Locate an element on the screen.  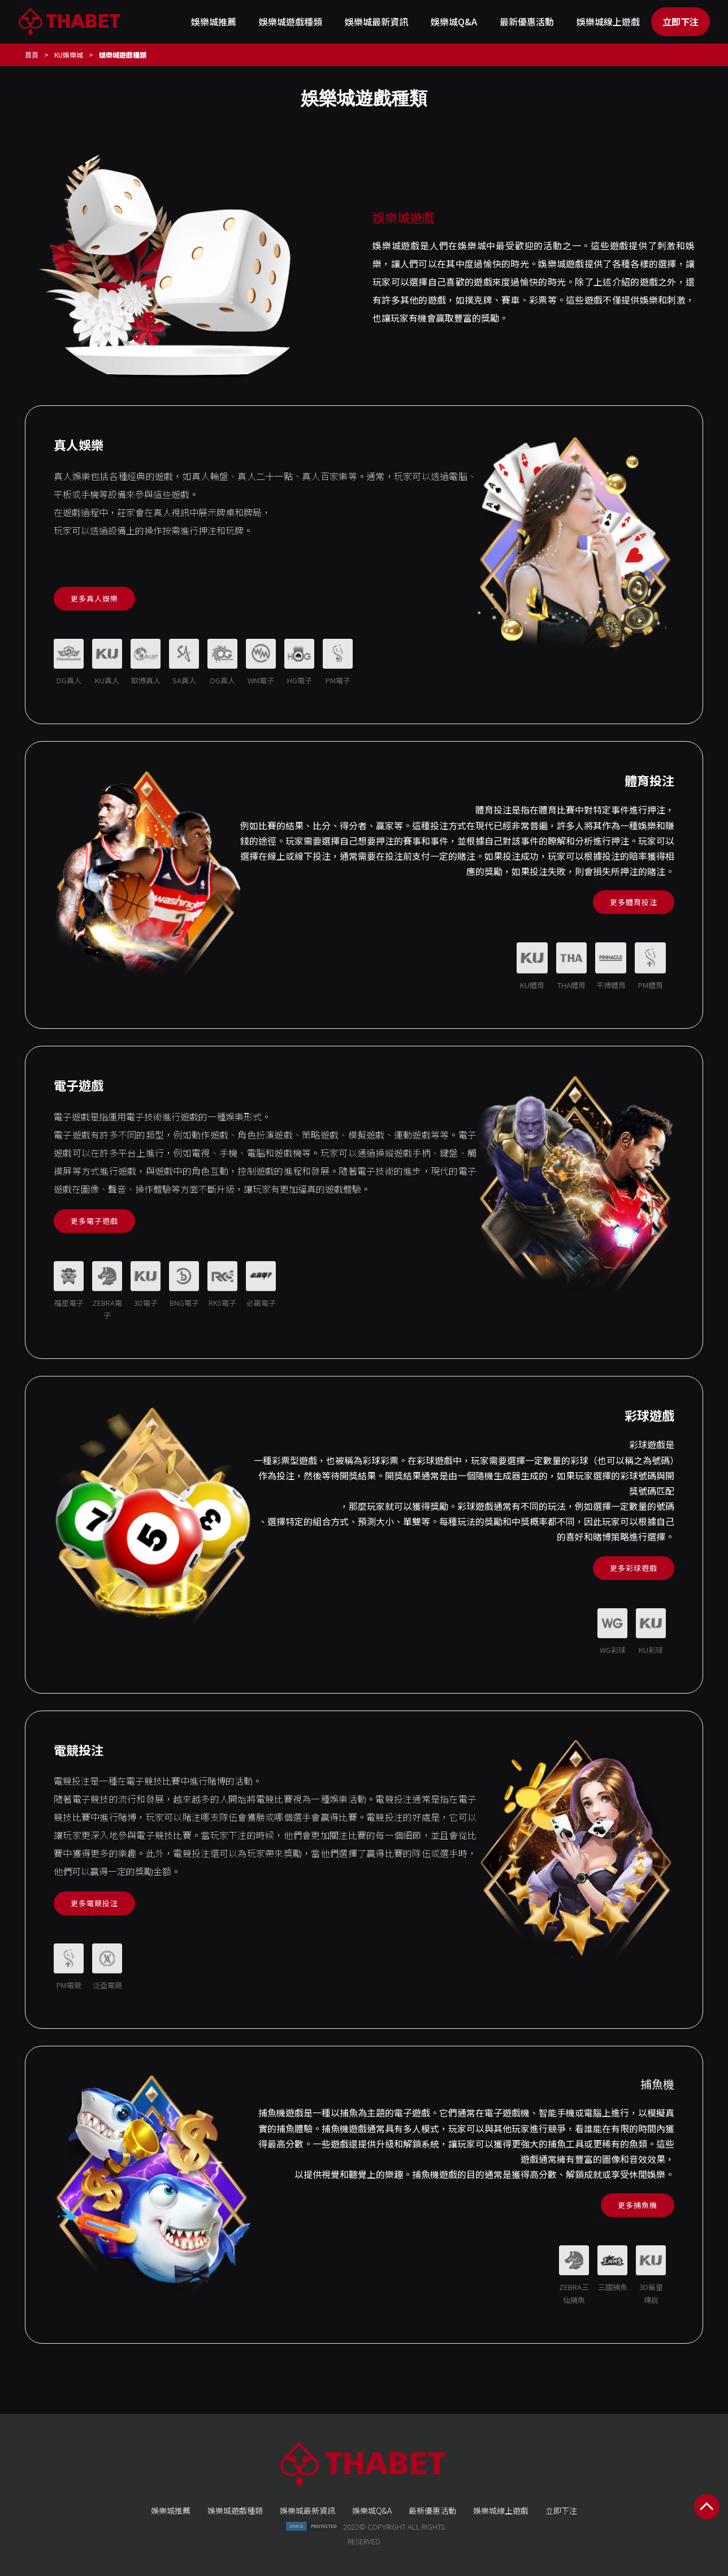
更多體育投注 is located at coordinates (633, 902).